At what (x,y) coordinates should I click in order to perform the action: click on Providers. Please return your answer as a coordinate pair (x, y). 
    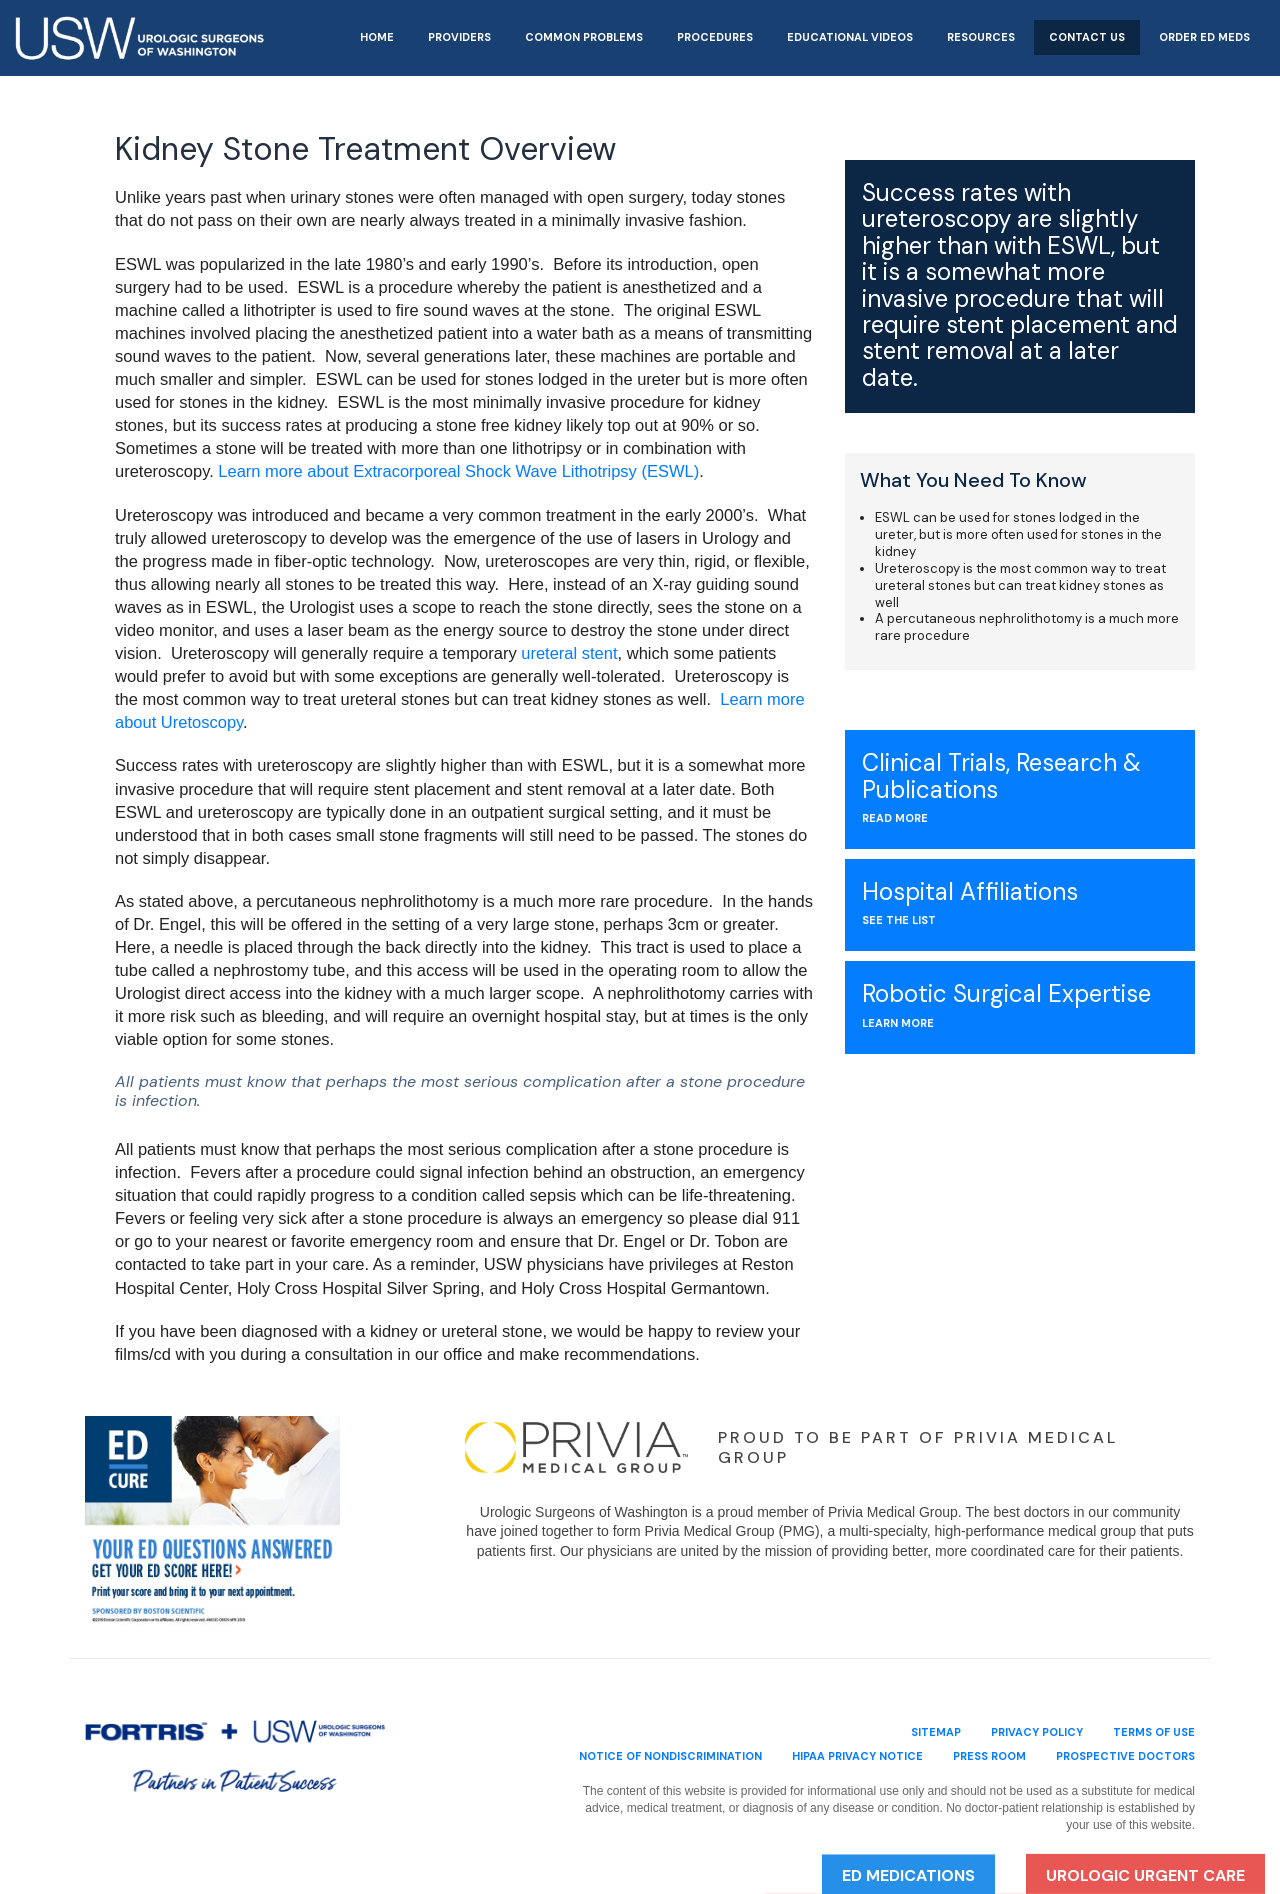
    Looking at the image, I should click on (459, 37).